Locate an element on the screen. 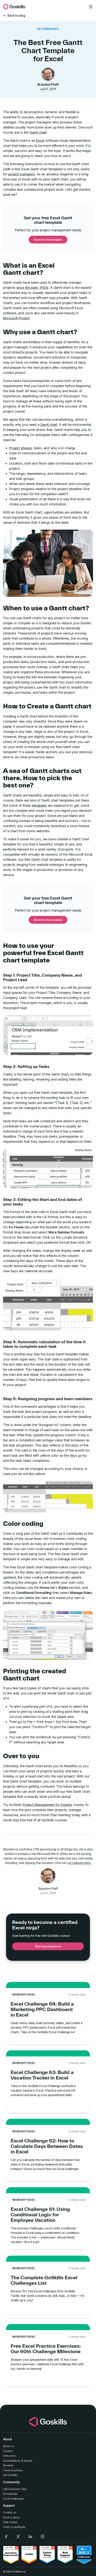  Help center is located at coordinates (10, 2522).